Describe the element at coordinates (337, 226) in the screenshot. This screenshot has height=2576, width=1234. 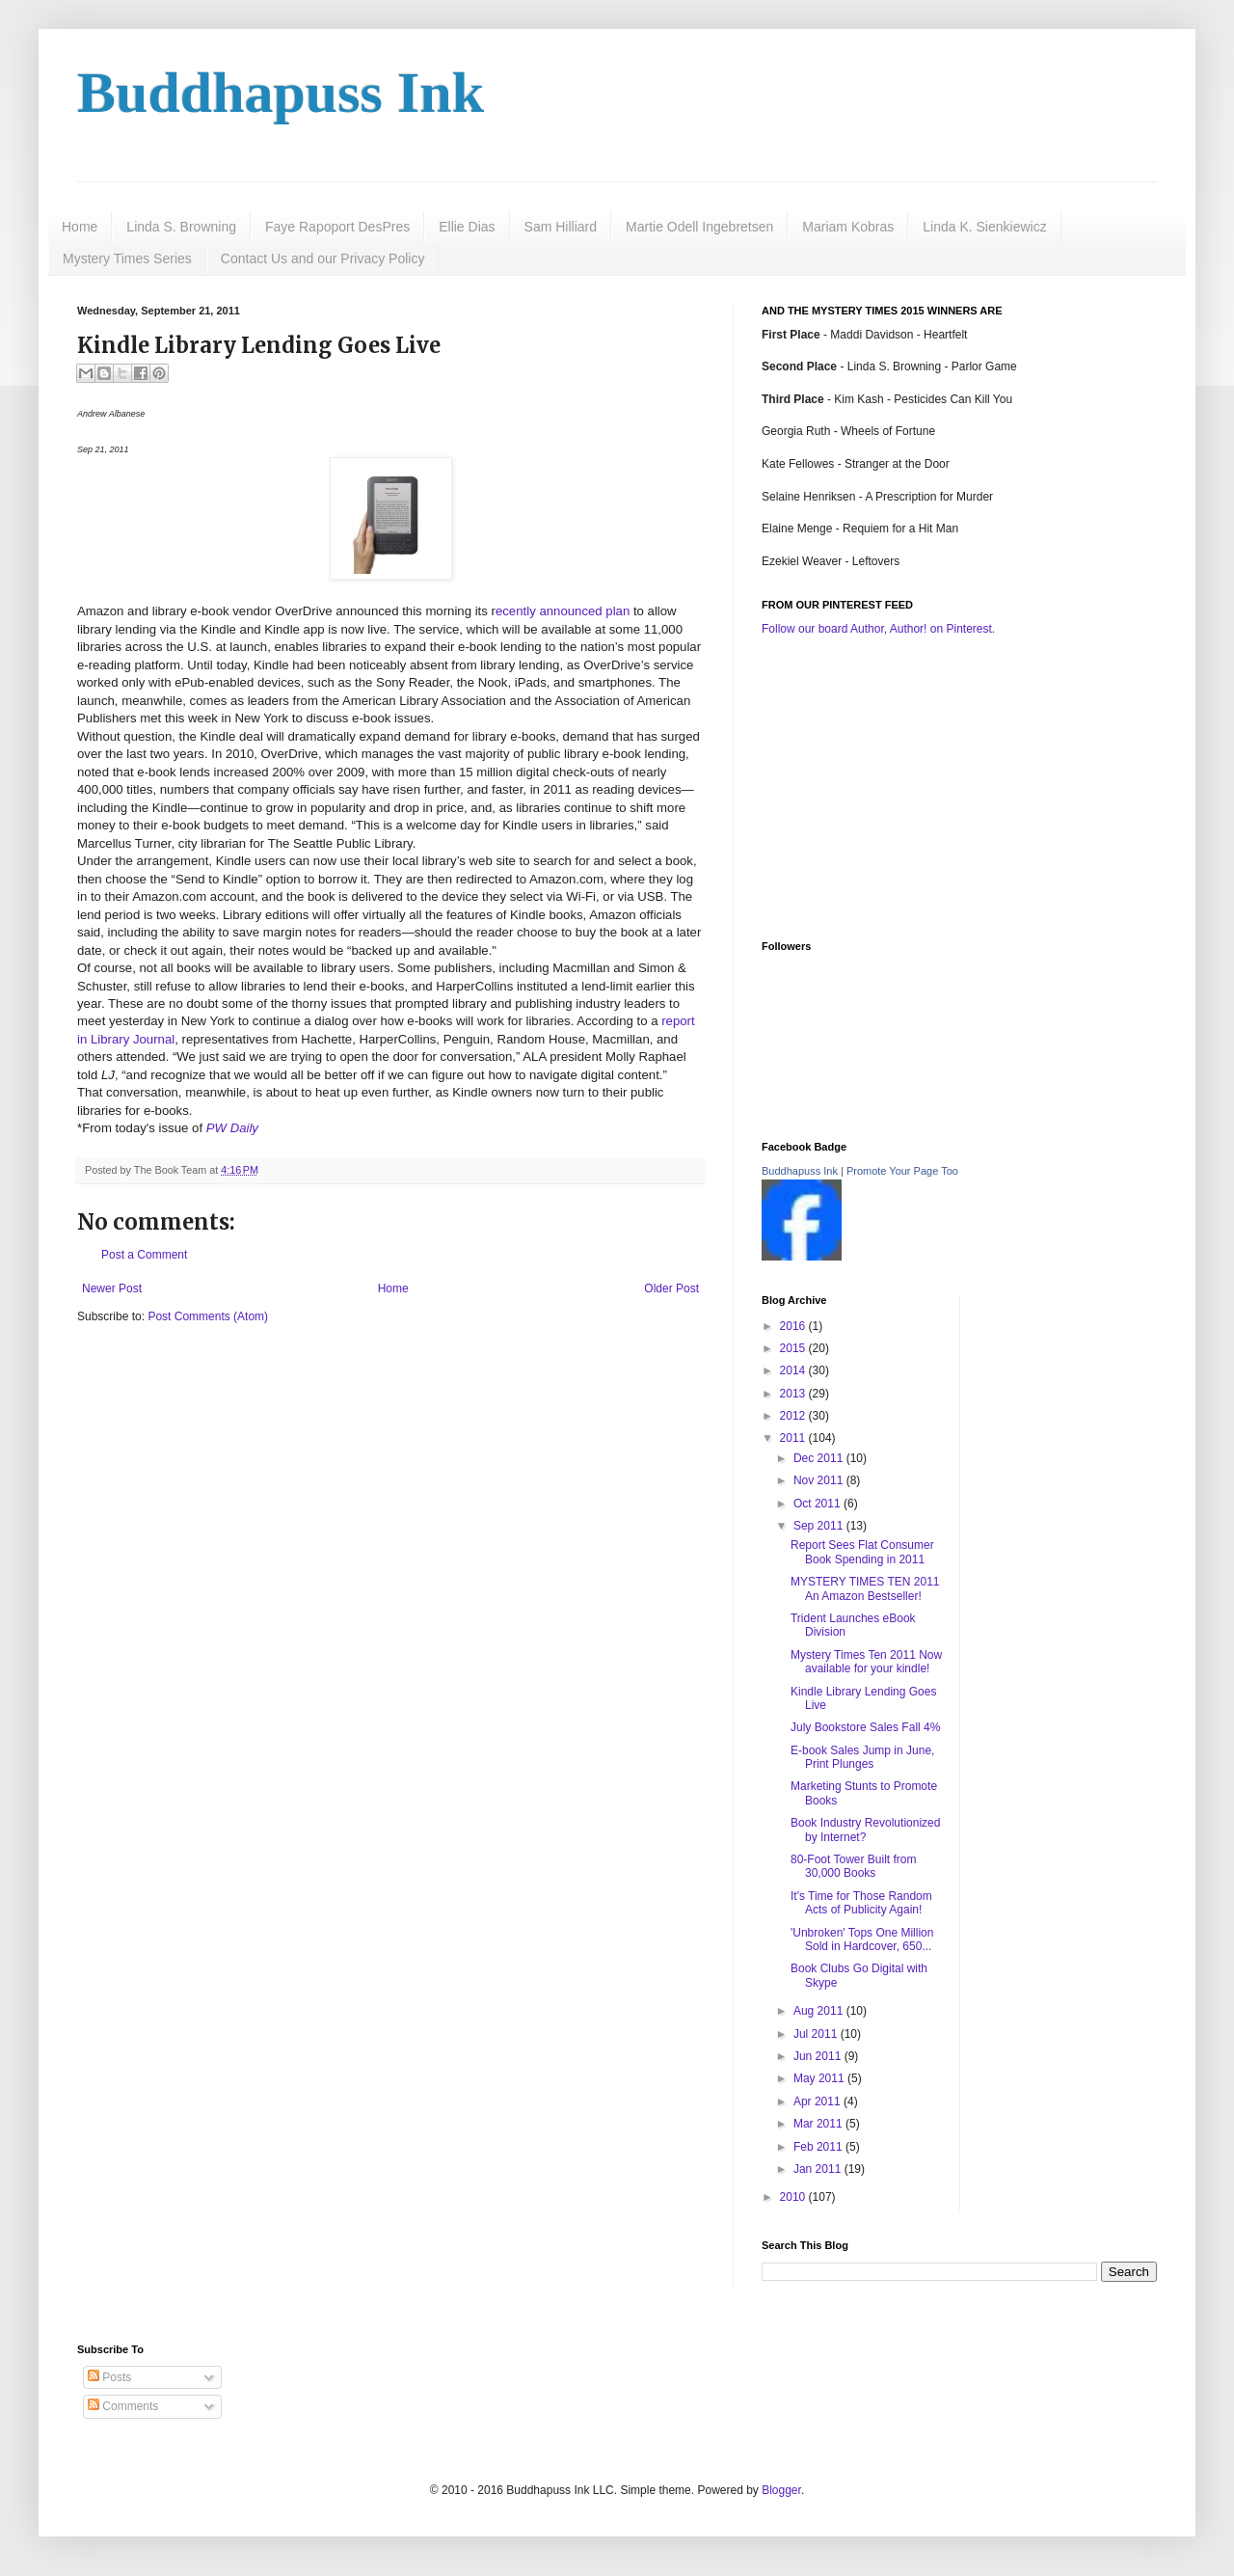
I see `Faye Rapoport DesPres` at that location.